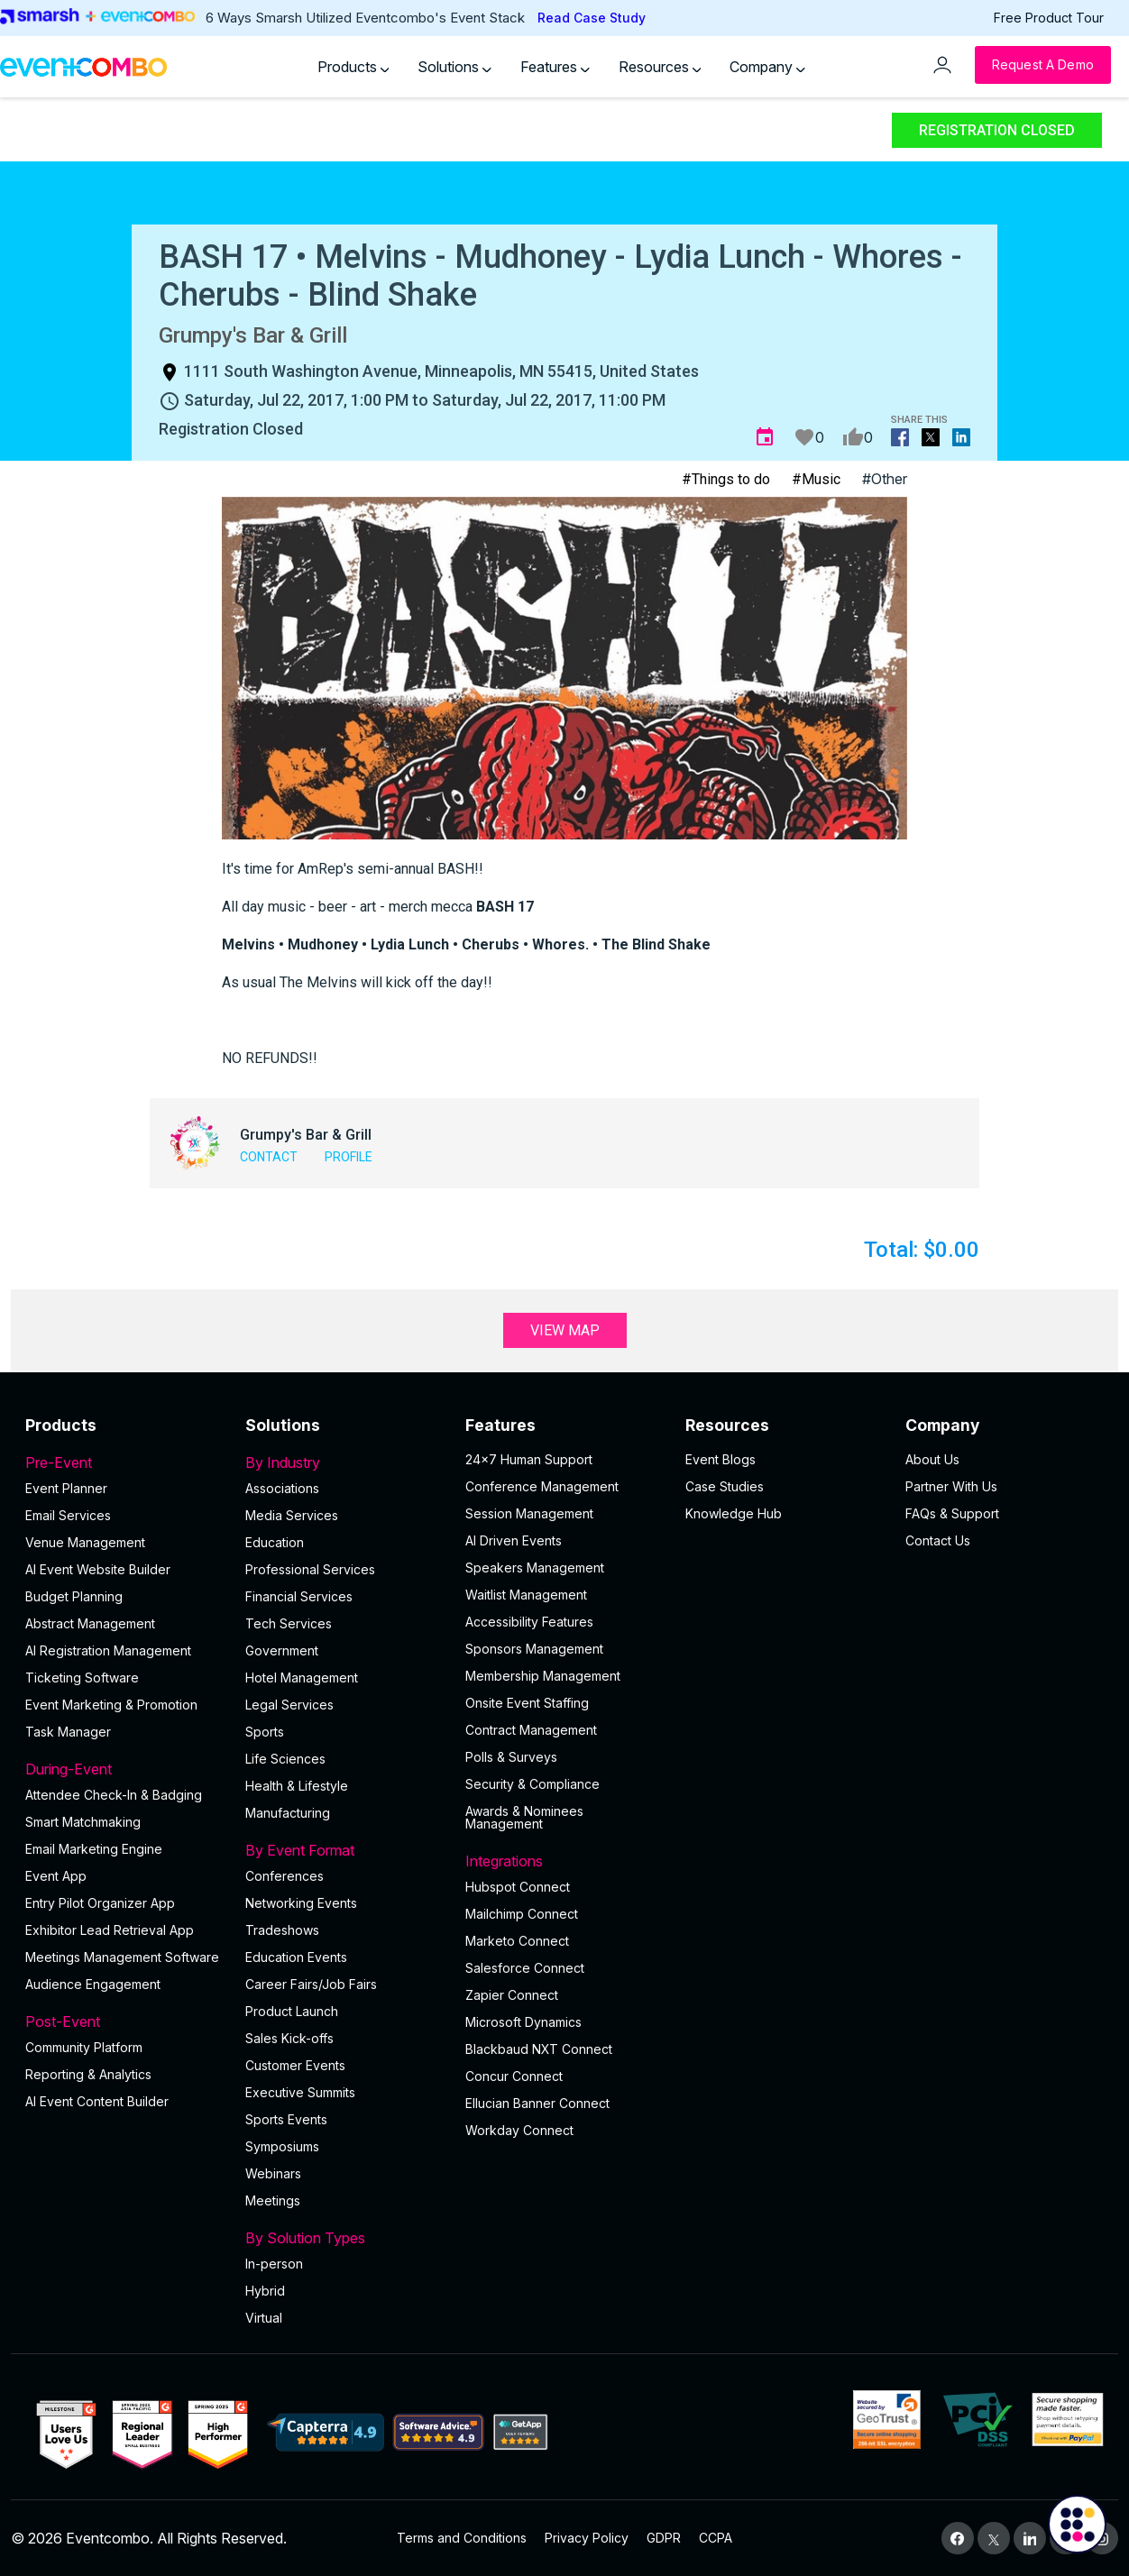 The height and width of the screenshot is (2576, 1129). Describe the element at coordinates (937, 1540) in the screenshot. I see `Contact Us` at that location.